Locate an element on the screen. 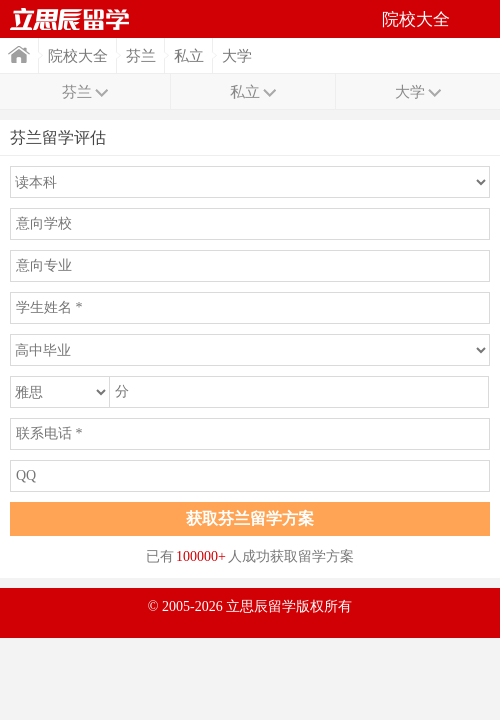  大学 is located at coordinates (237, 56).